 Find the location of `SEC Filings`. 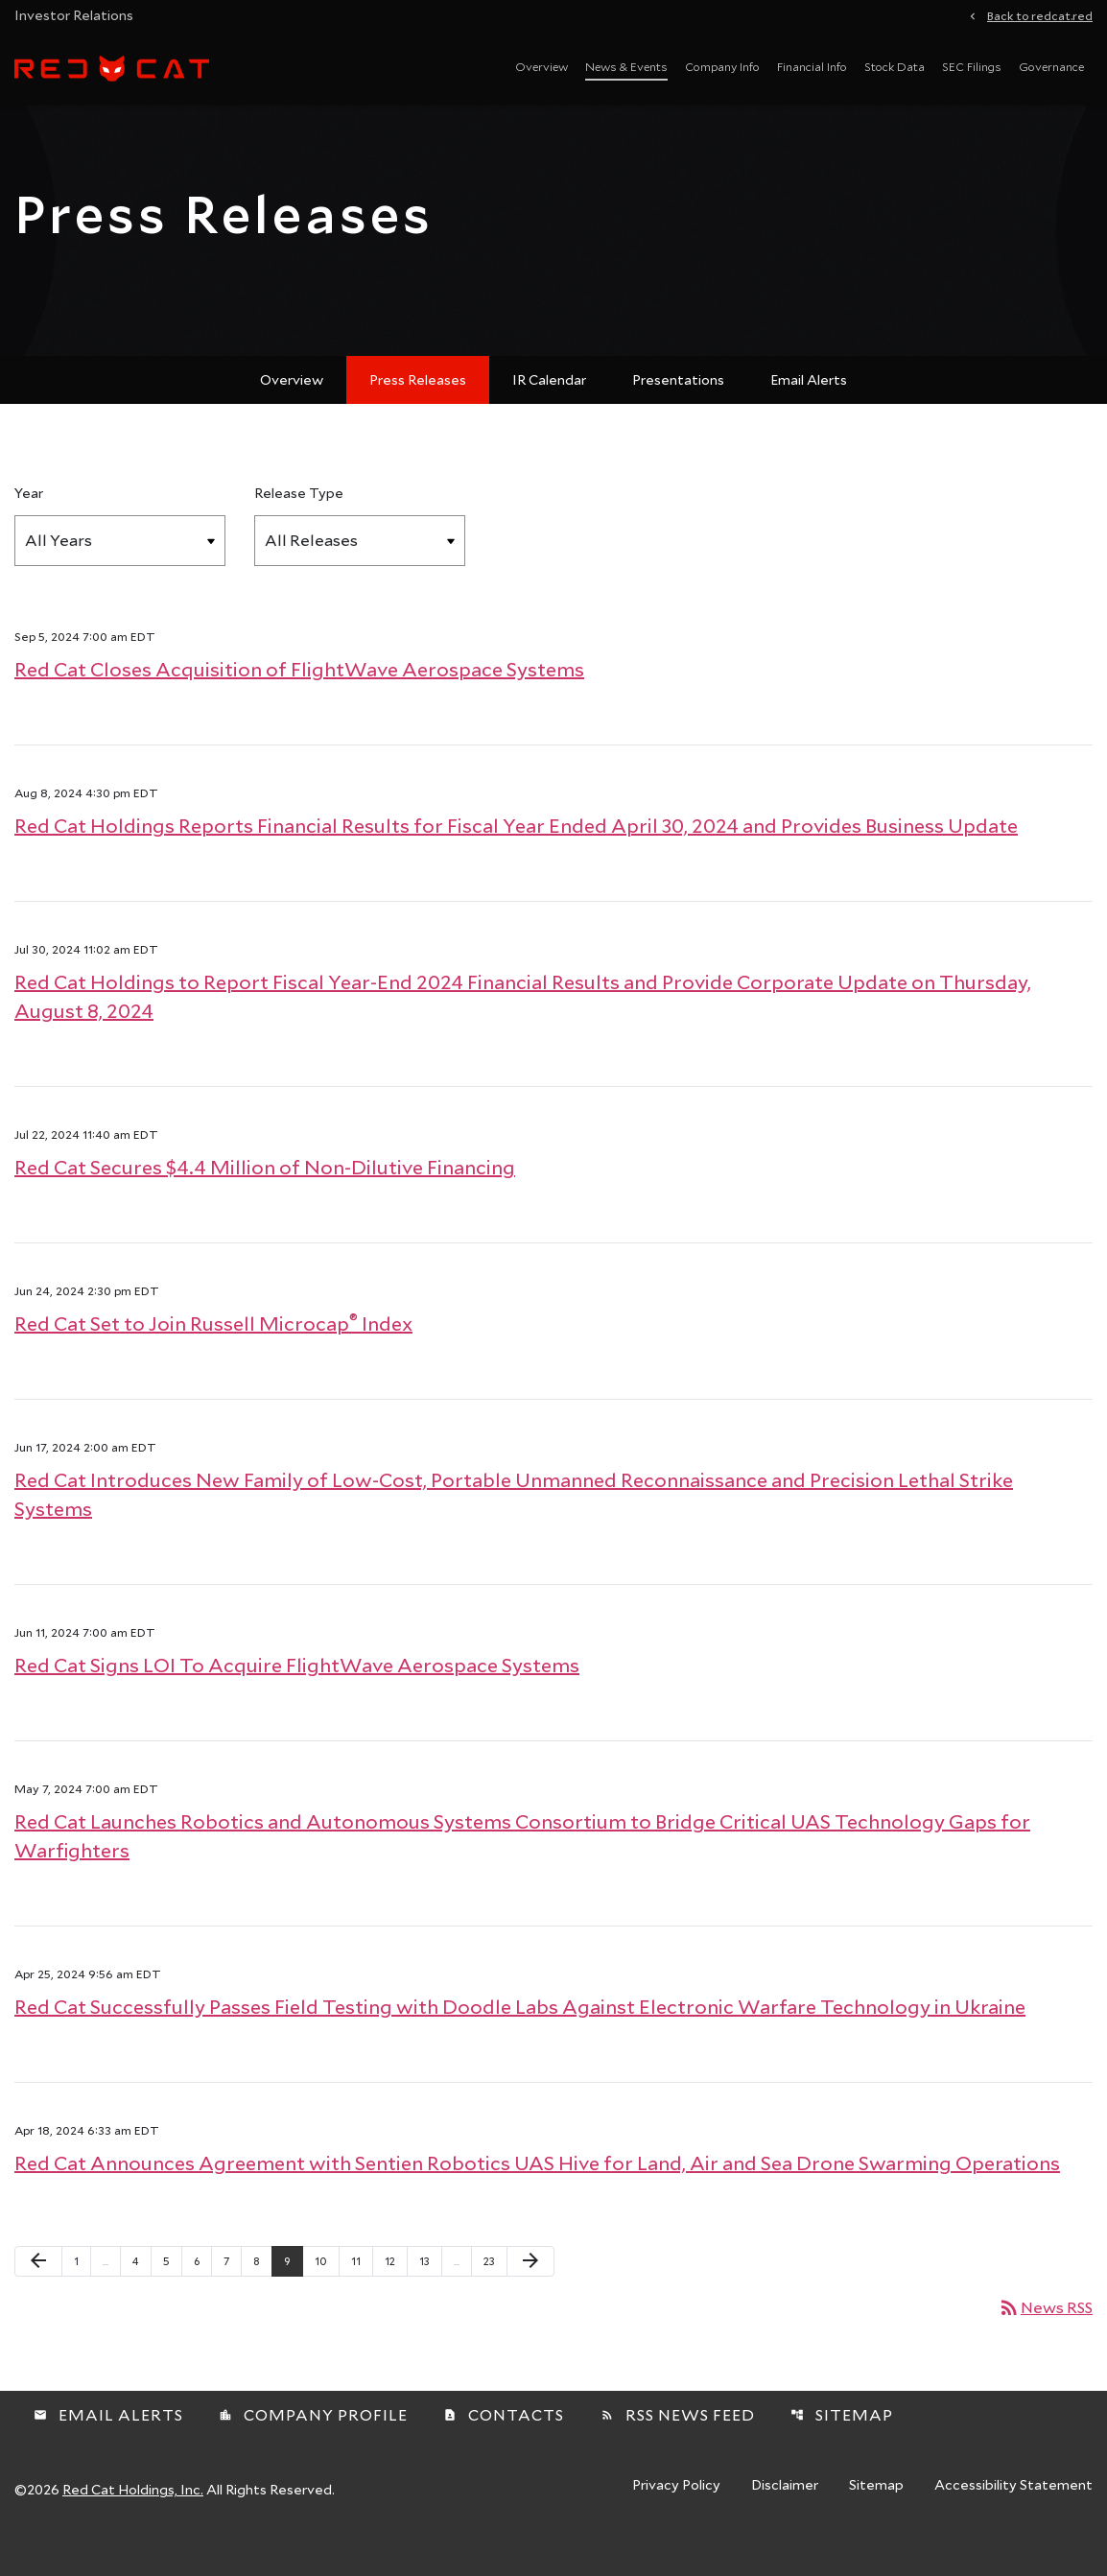

SEC Filings is located at coordinates (971, 66).